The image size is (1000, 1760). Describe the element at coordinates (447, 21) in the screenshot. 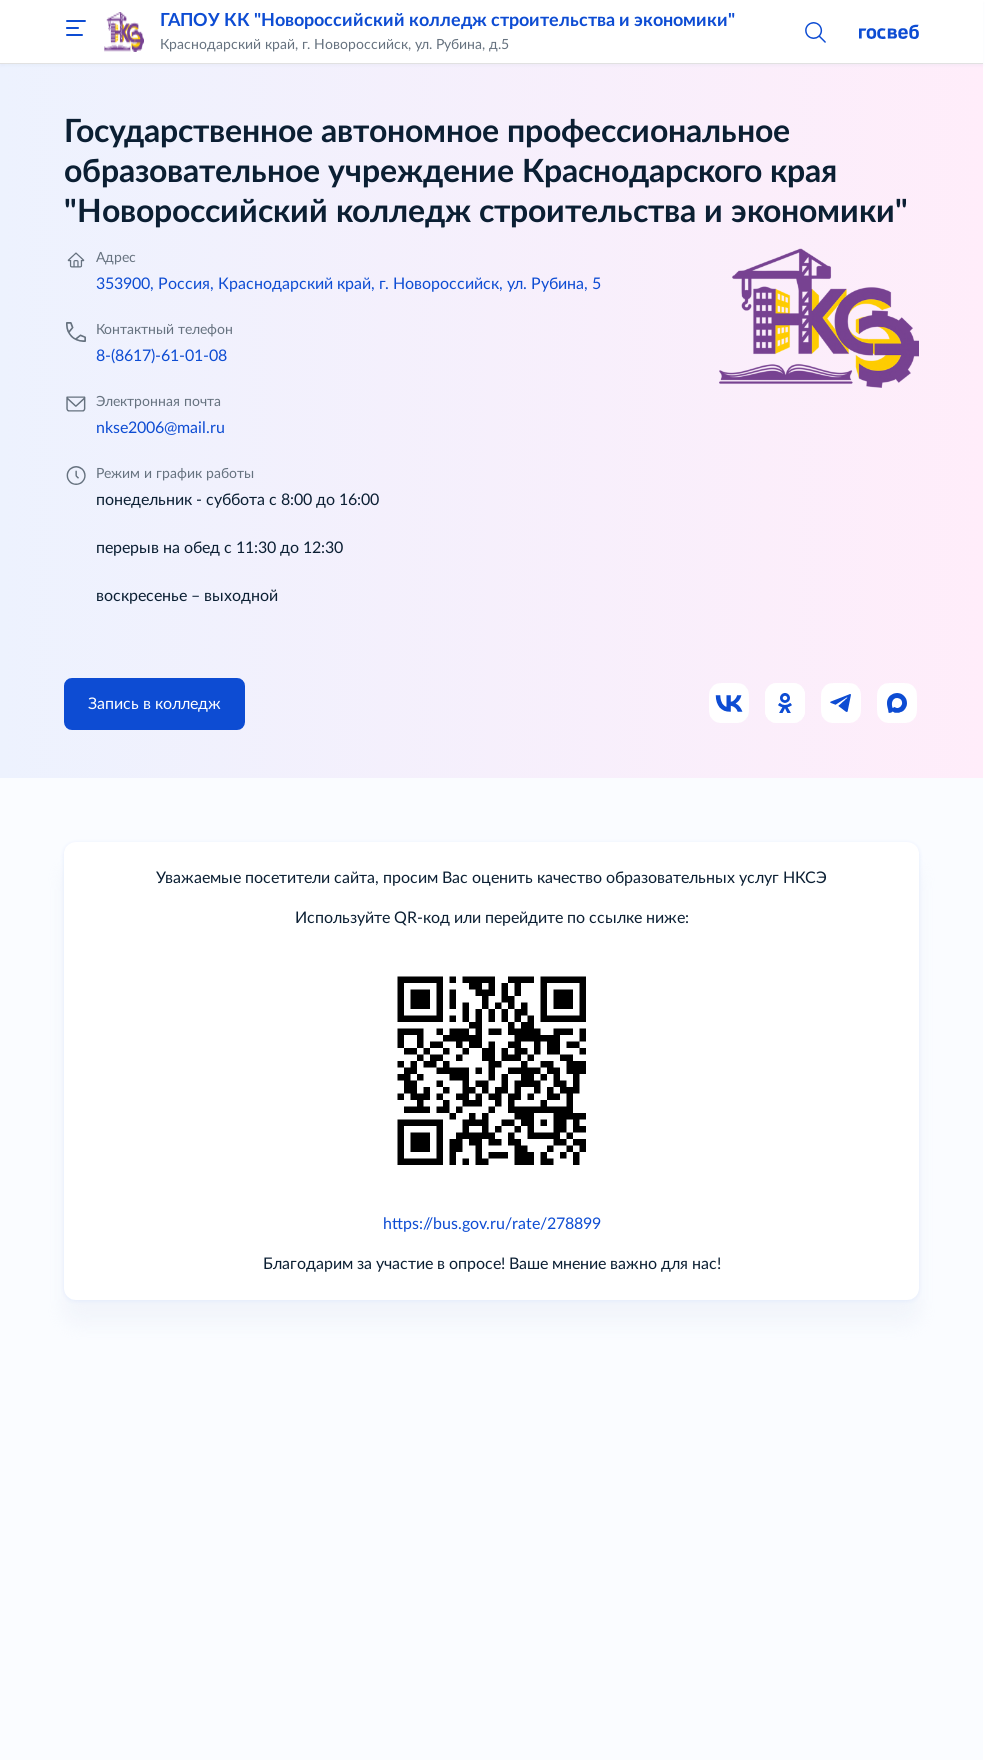

I see `ГАПОУ КК "Новороссийский колледж строительства и экономики"` at that location.